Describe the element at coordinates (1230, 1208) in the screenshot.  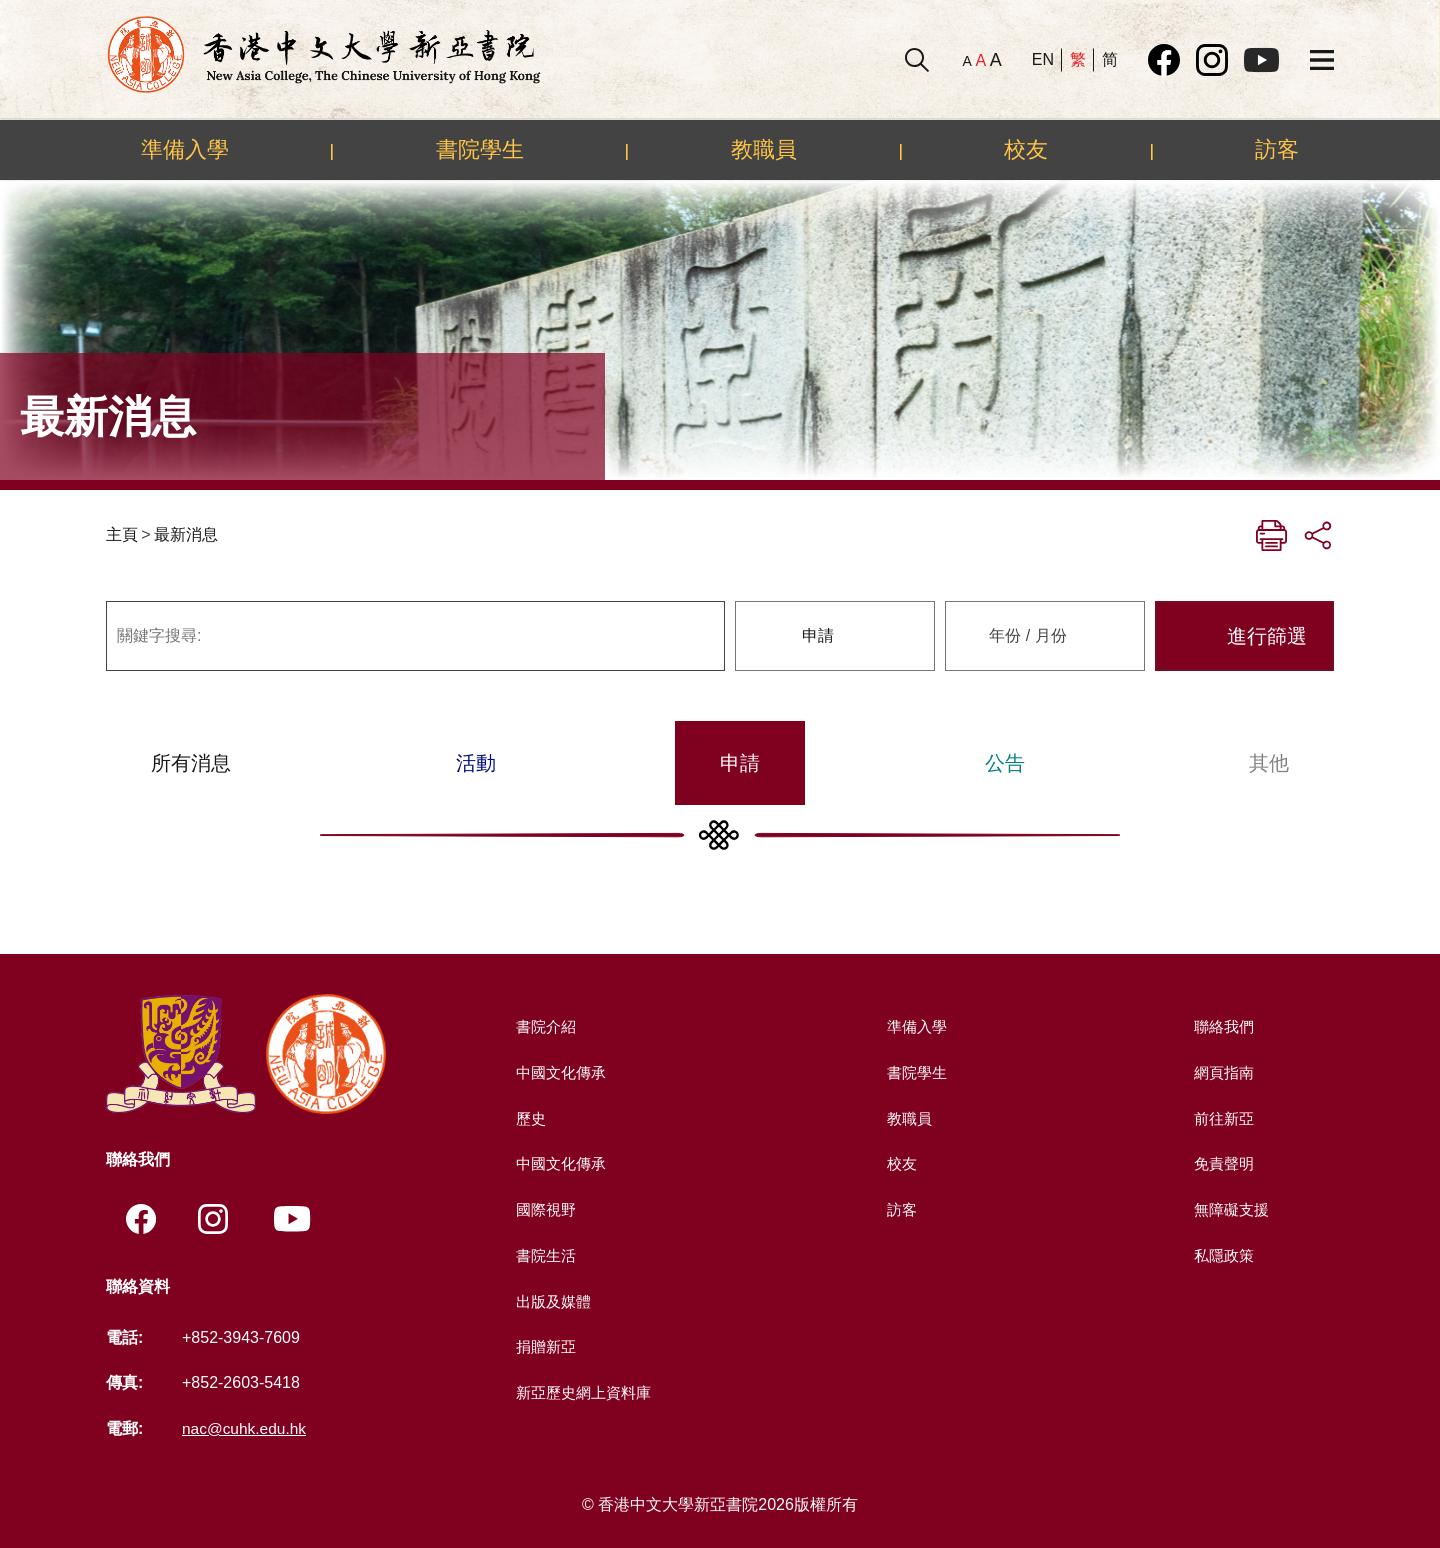
I see `無障礙支援` at that location.